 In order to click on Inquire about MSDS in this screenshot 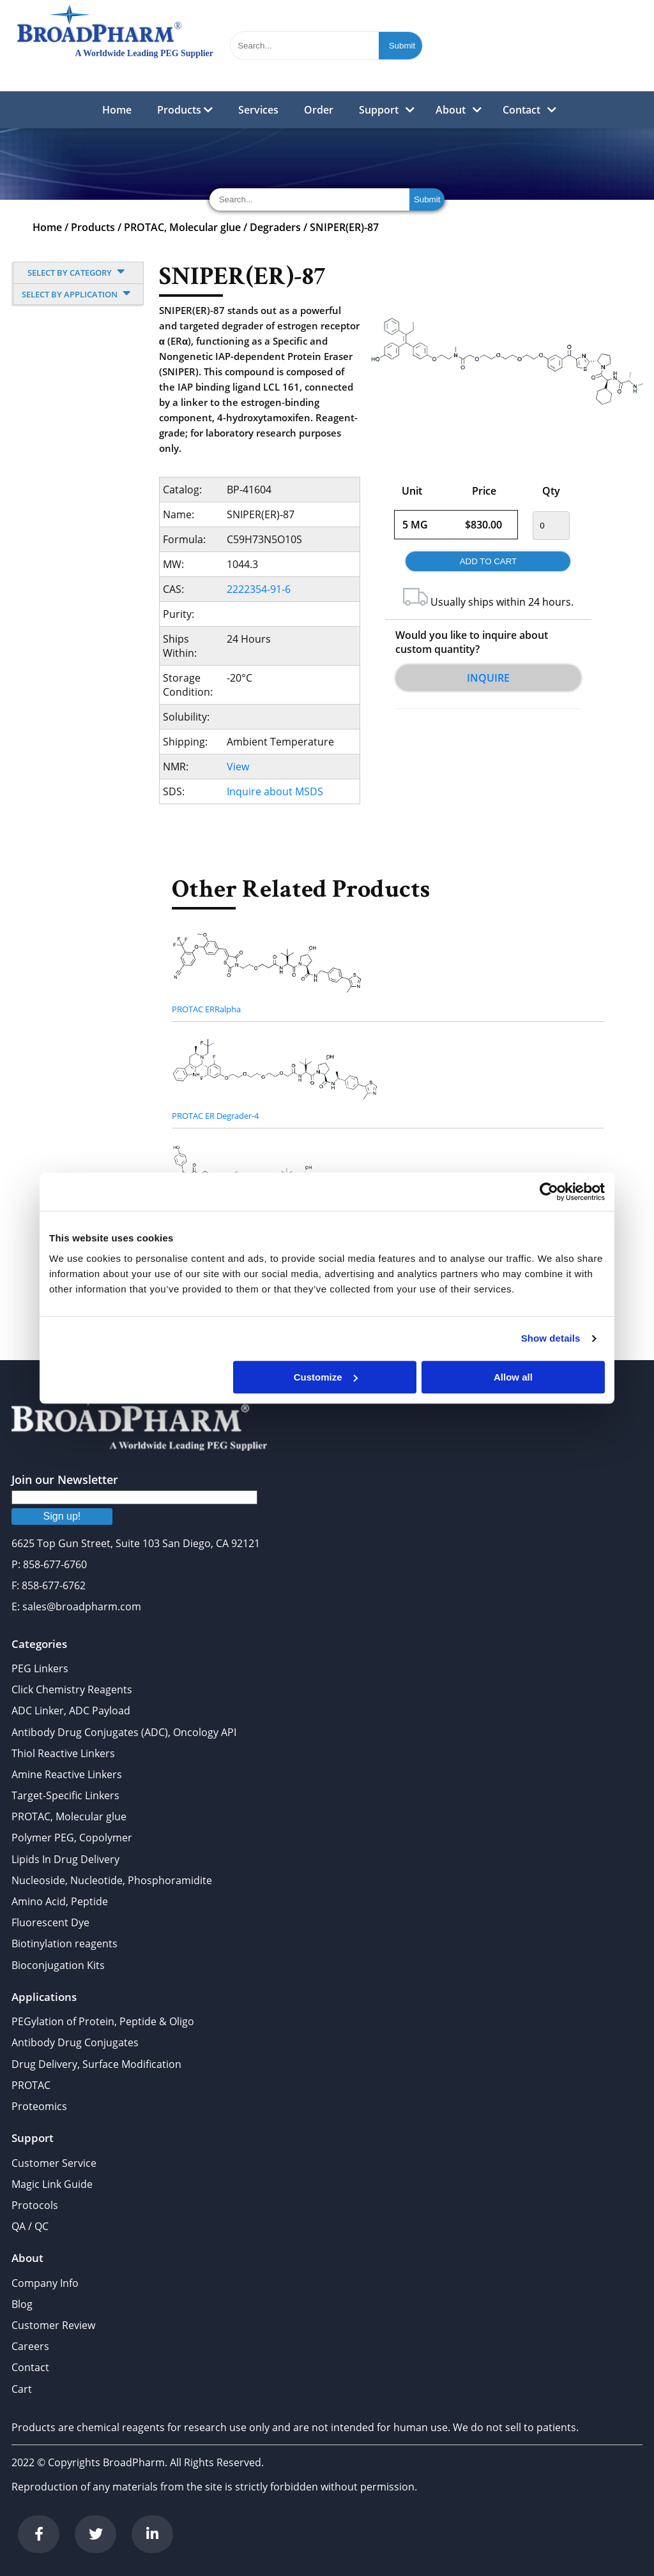, I will do `click(275, 791)`.